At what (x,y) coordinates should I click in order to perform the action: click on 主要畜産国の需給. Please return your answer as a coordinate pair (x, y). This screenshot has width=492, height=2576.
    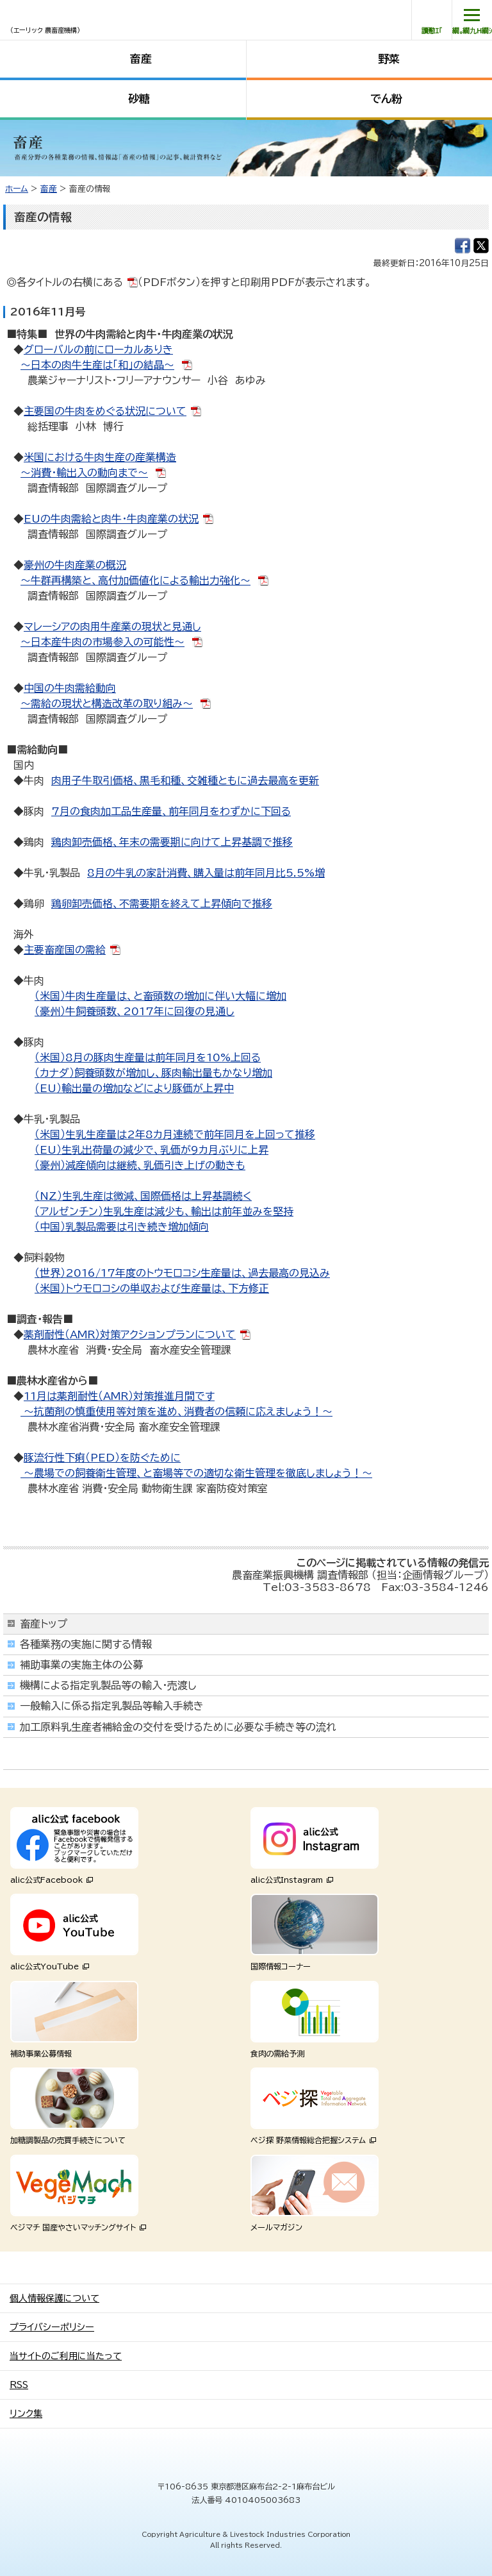
    Looking at the image, I should click on (65, 950).